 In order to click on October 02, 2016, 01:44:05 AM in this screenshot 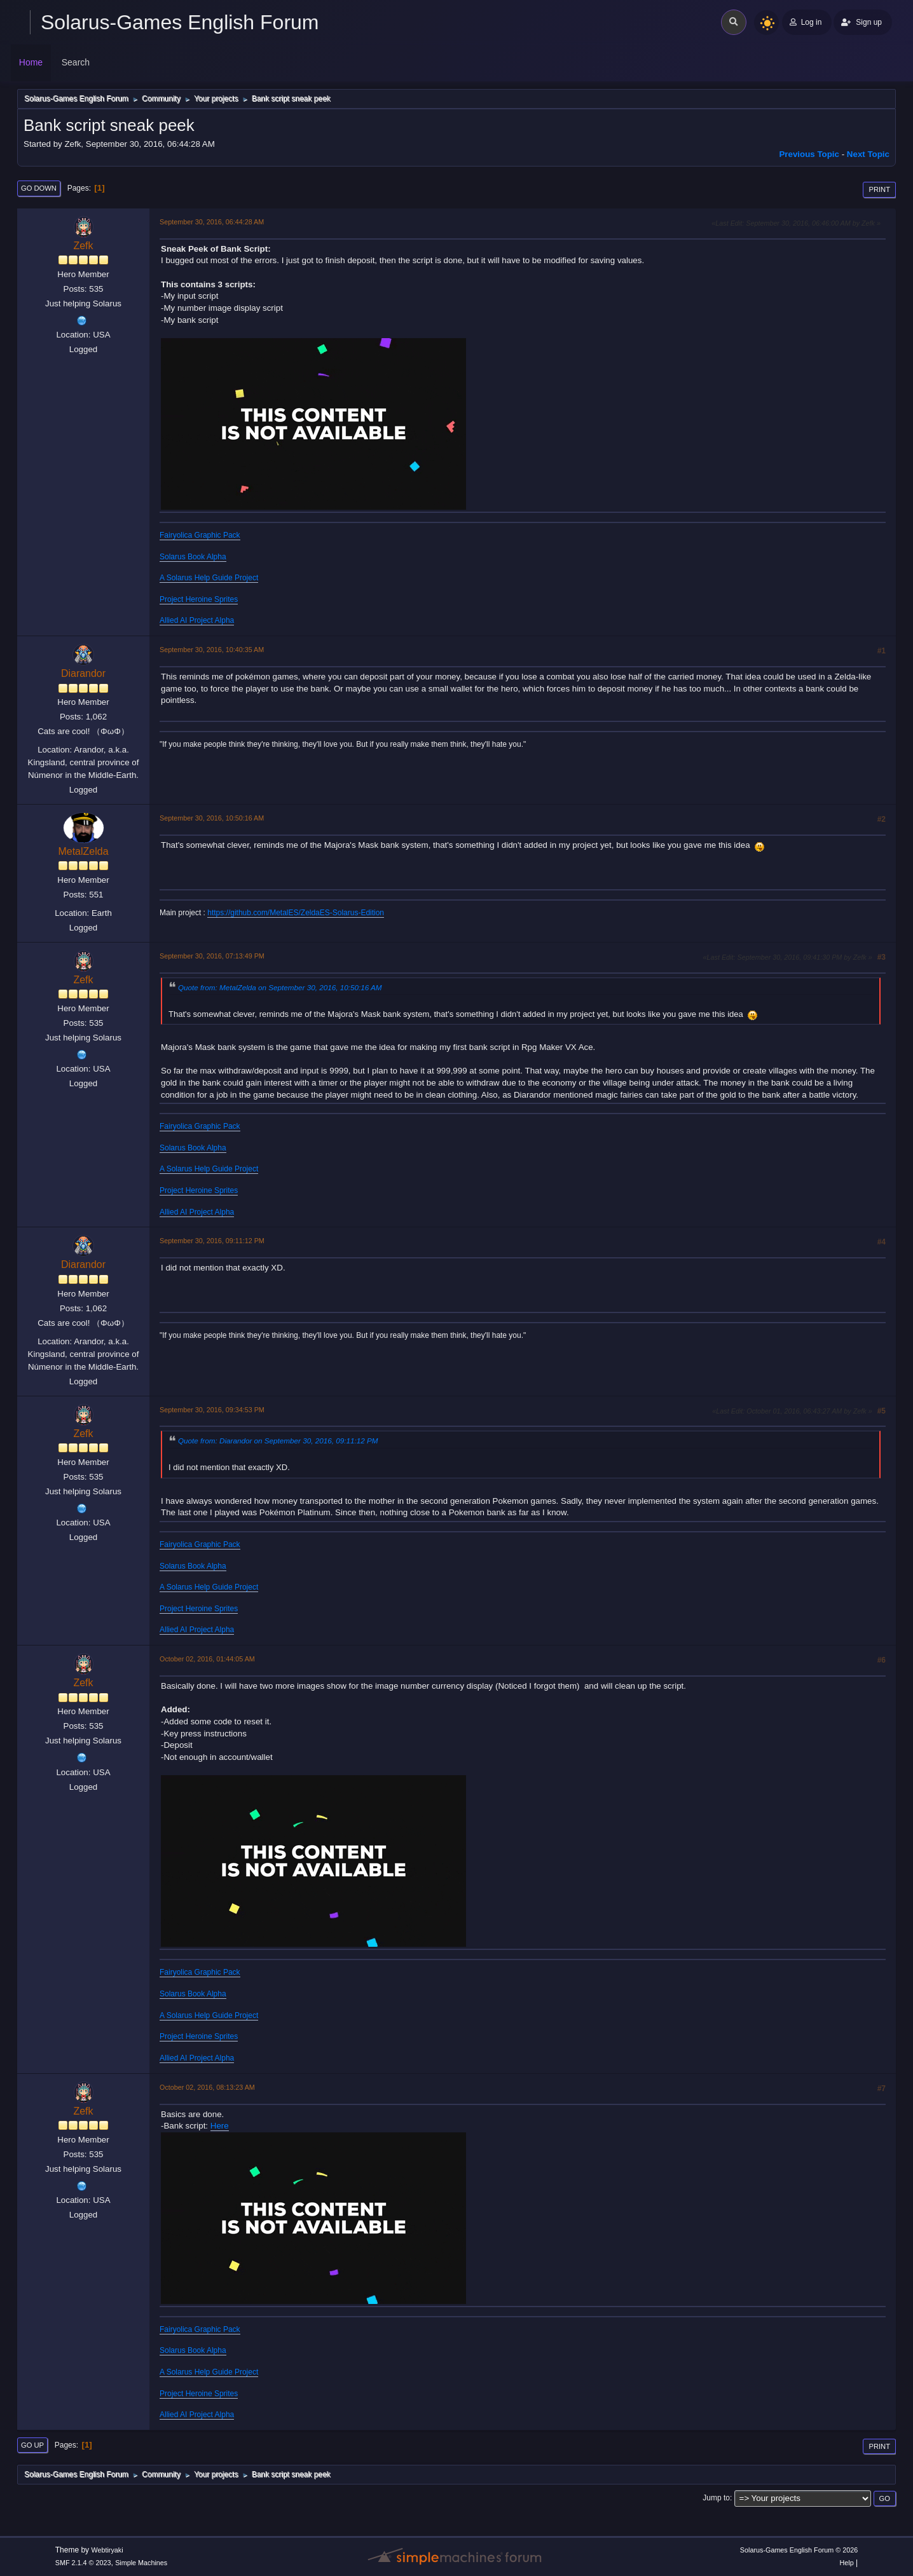, I will do `click(207, 1659)`.